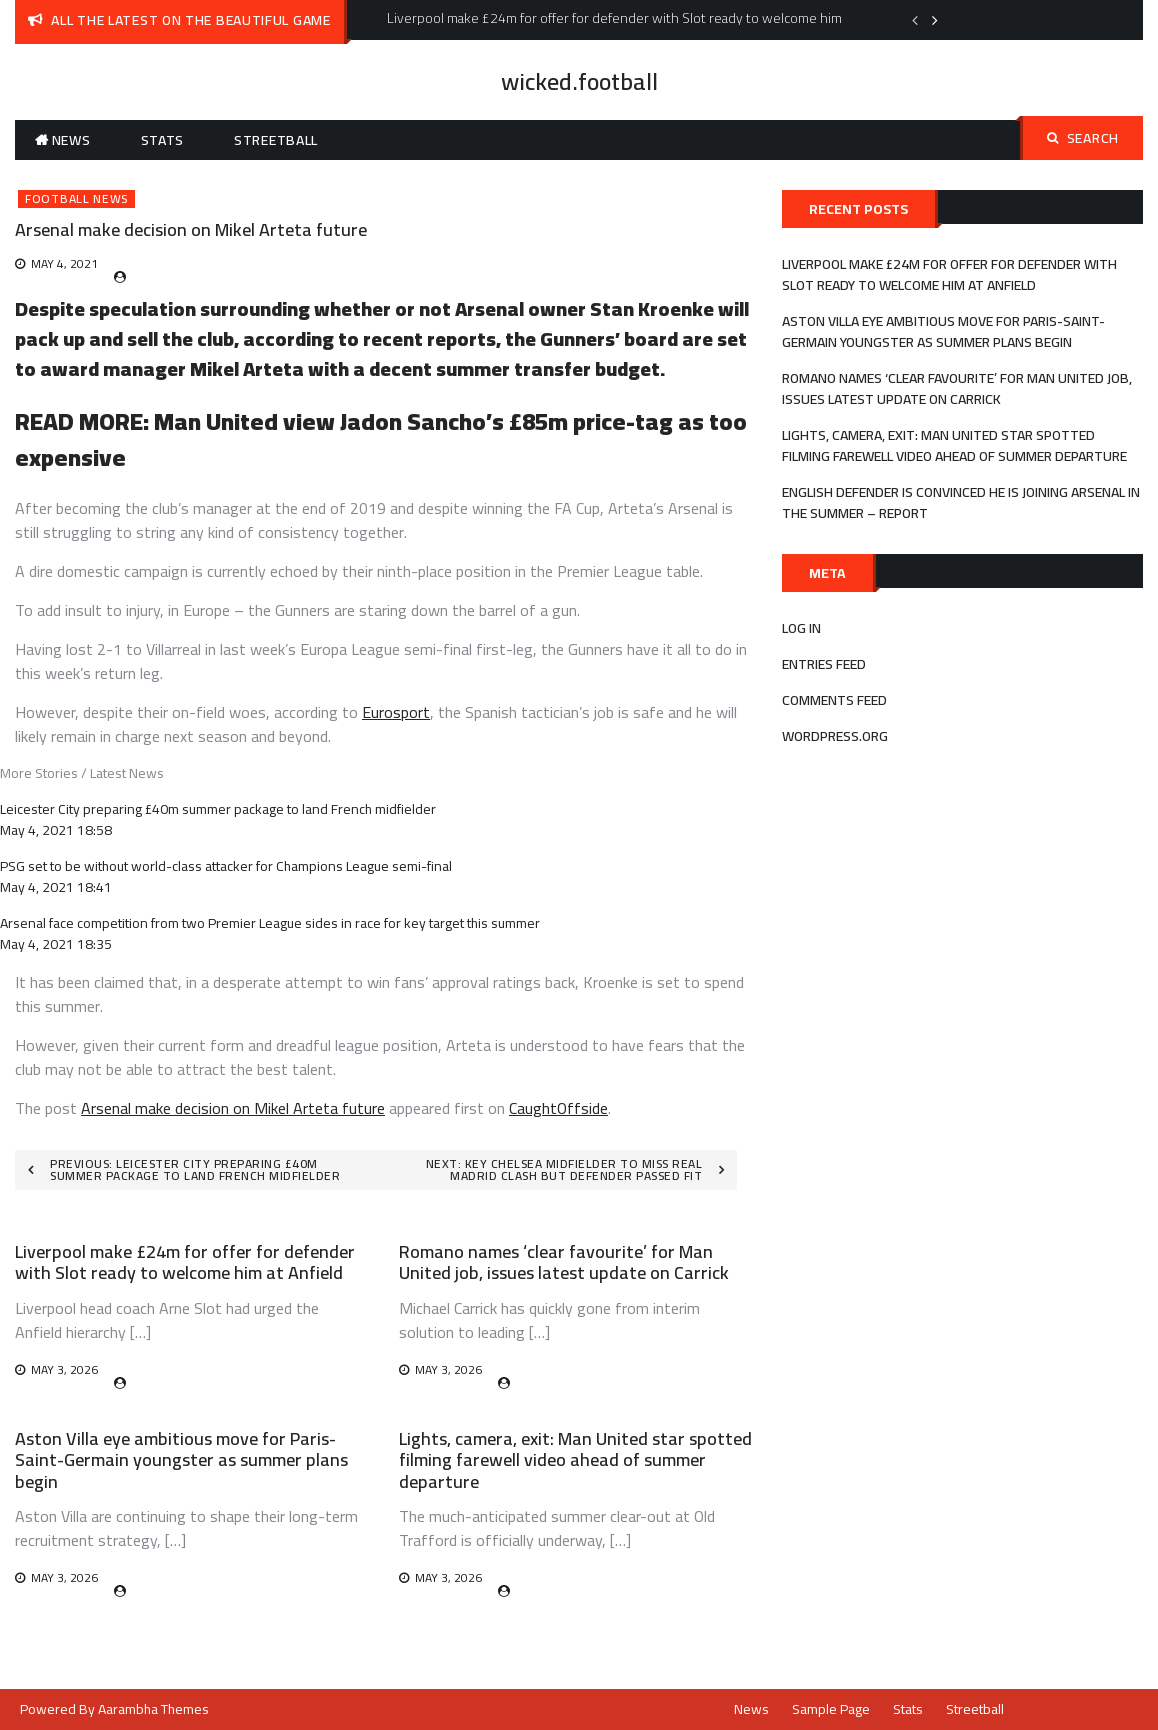 Image resolution: width=1158 pixels, height=1730 pixels. What do you see at coordinates (1083, 138) in the screenshot?
I see `Search` at bounding box center [1083, 138].